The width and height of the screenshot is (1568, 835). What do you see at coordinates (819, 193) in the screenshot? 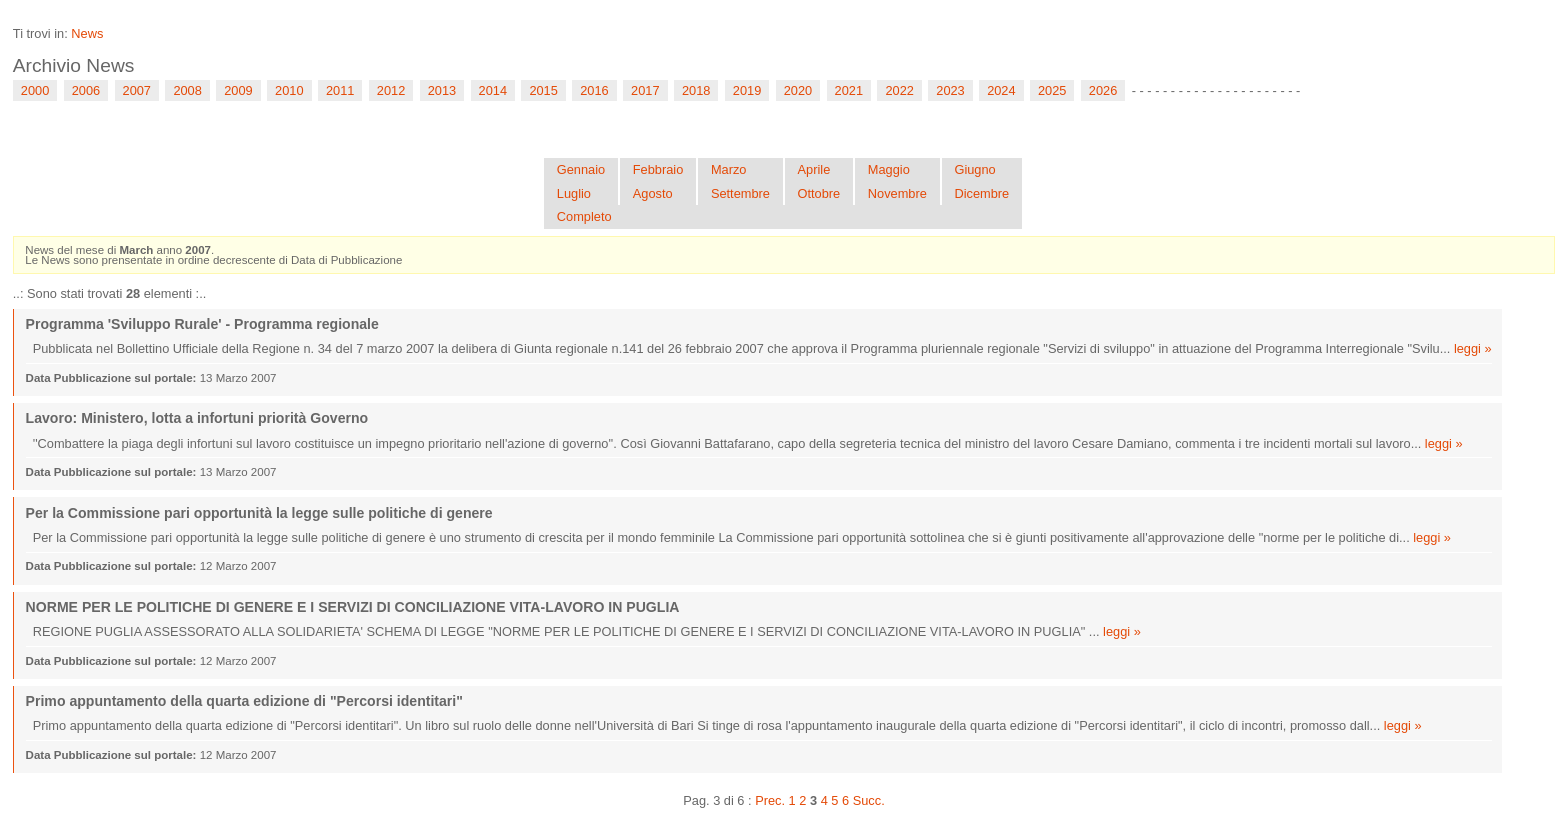
I see `Ottobre` at bounding box center [819, 193].